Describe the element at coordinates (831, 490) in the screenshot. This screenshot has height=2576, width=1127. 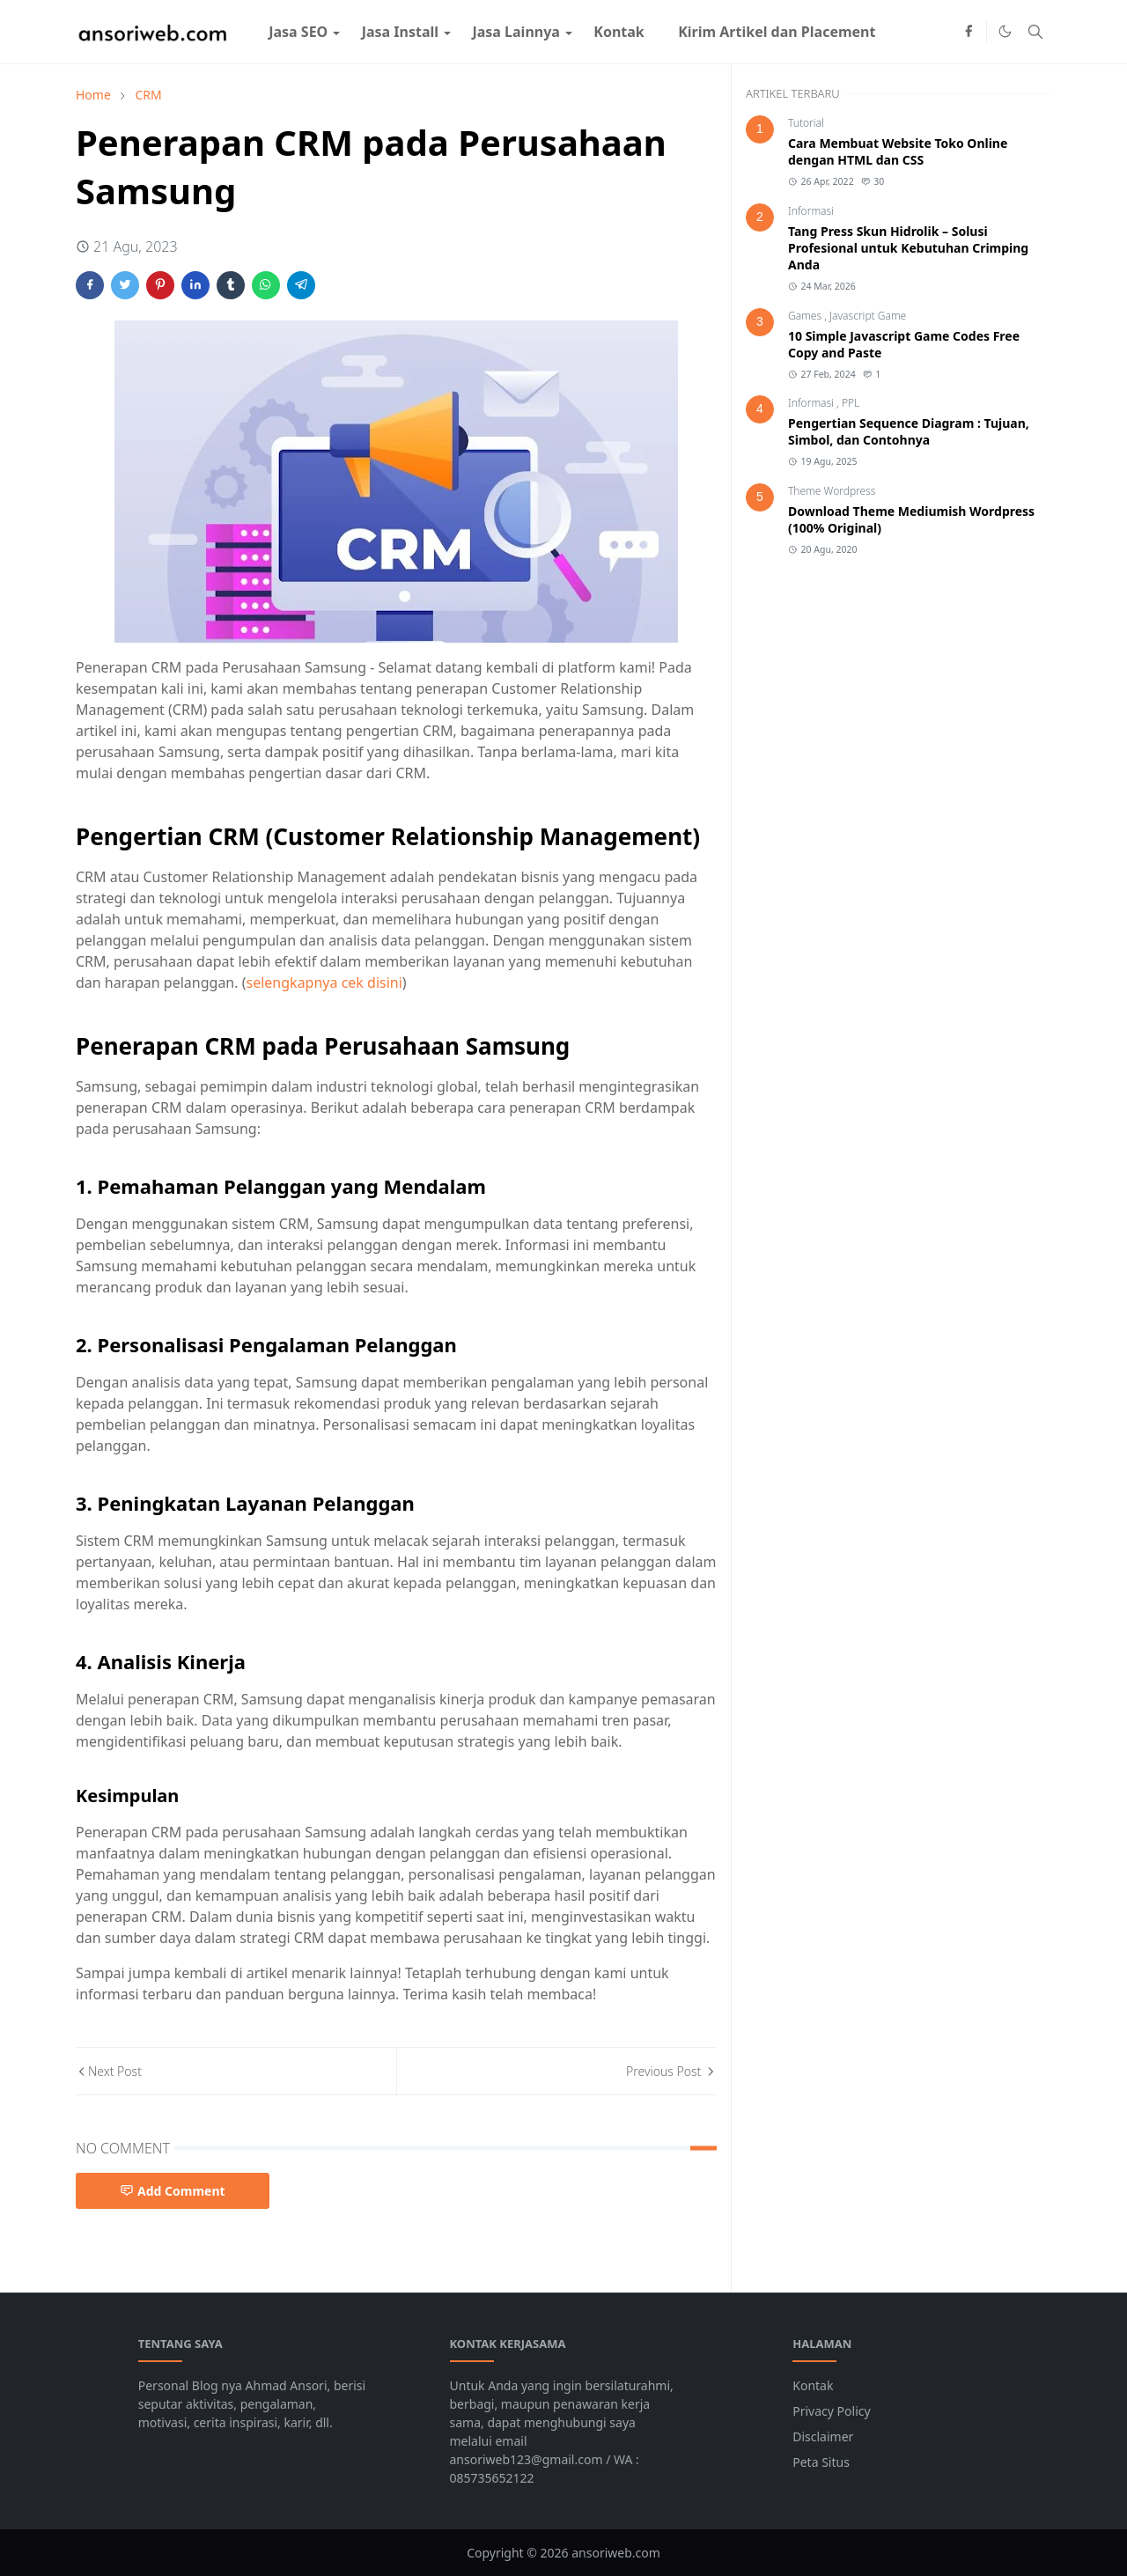
I see `Theme Wordpress` at that location.